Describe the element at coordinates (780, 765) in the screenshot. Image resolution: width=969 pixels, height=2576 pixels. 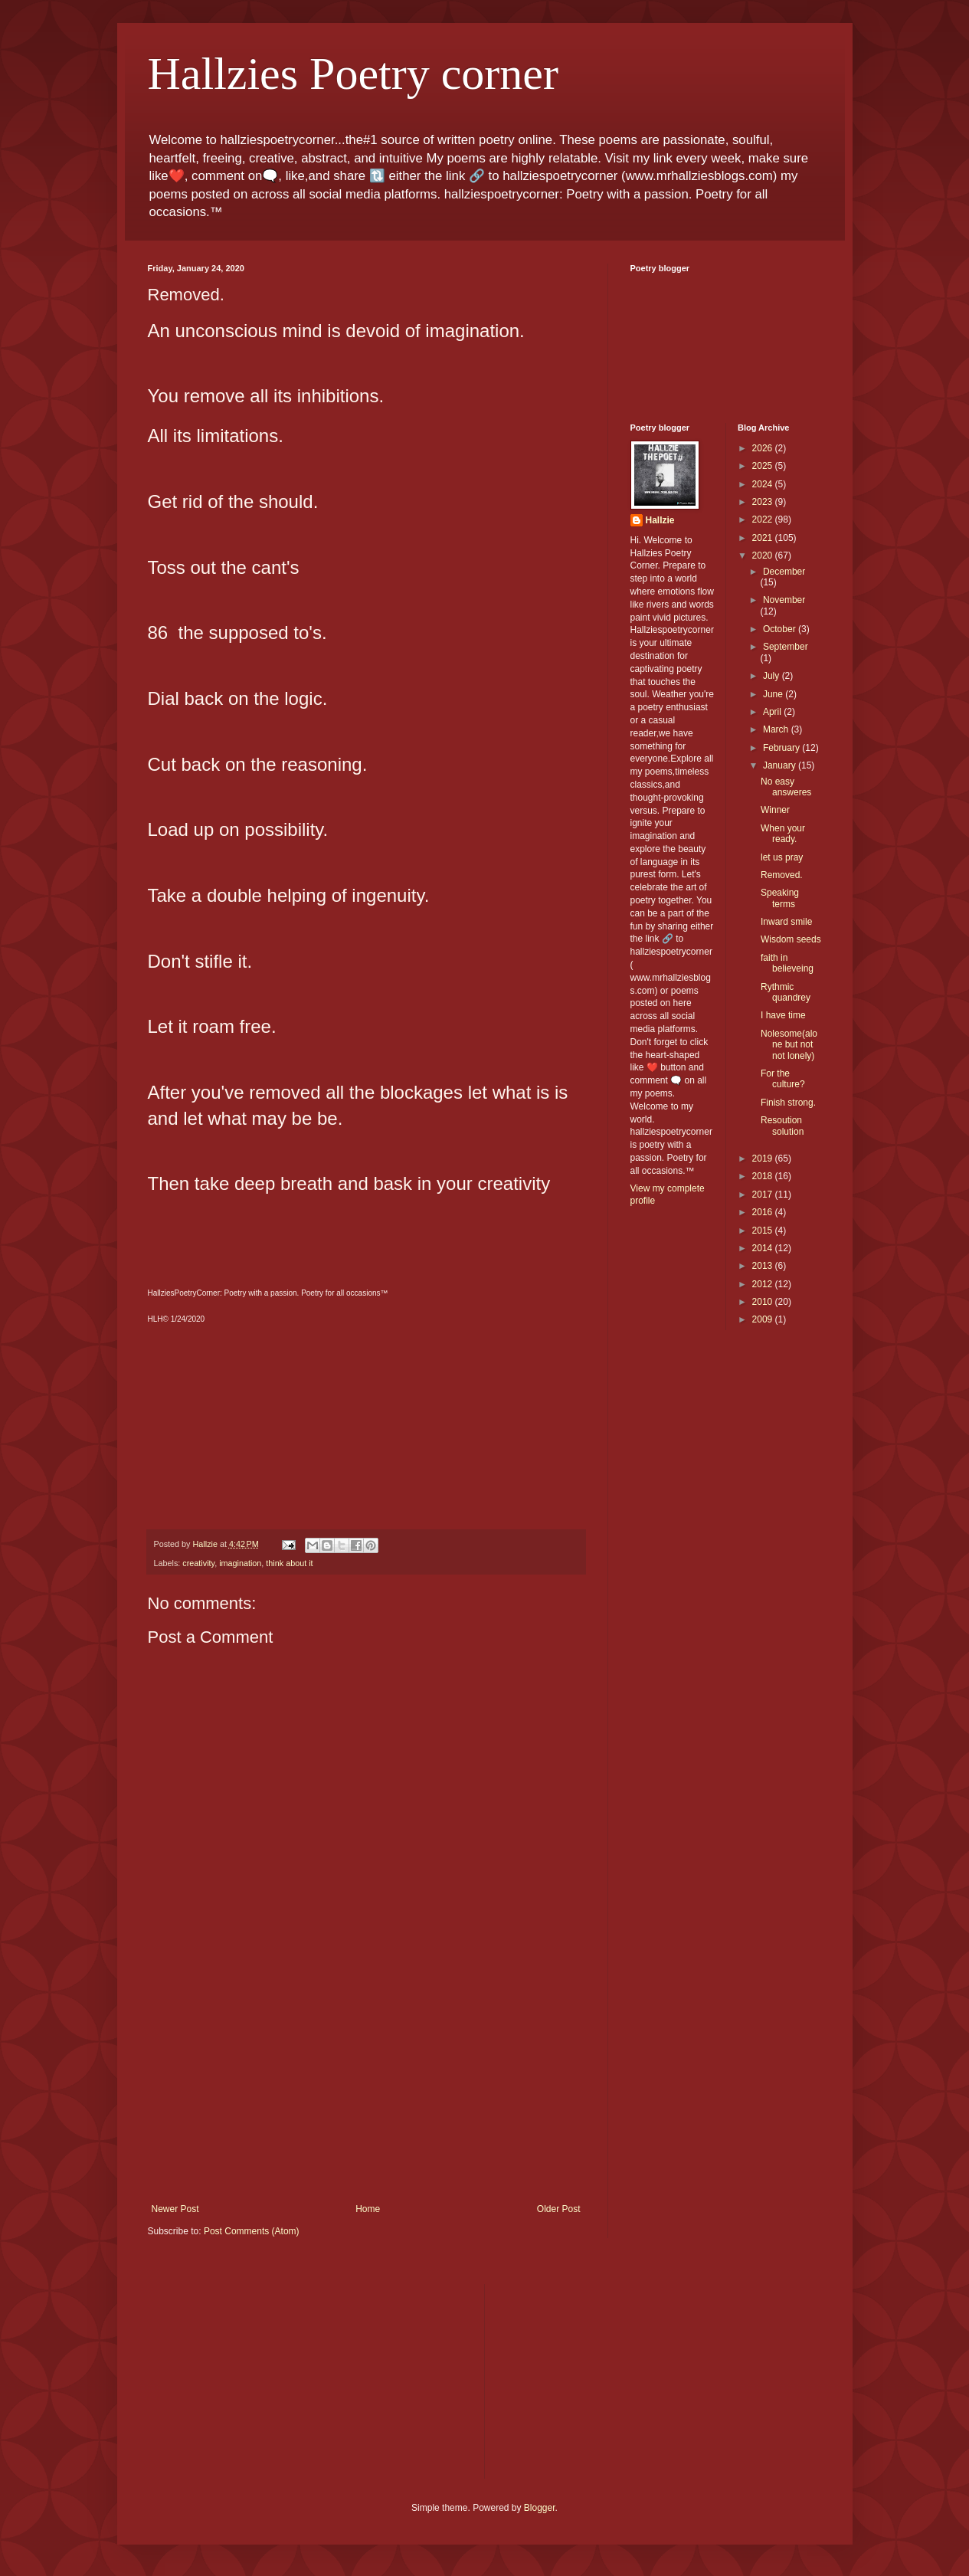
I see `January` at that location.